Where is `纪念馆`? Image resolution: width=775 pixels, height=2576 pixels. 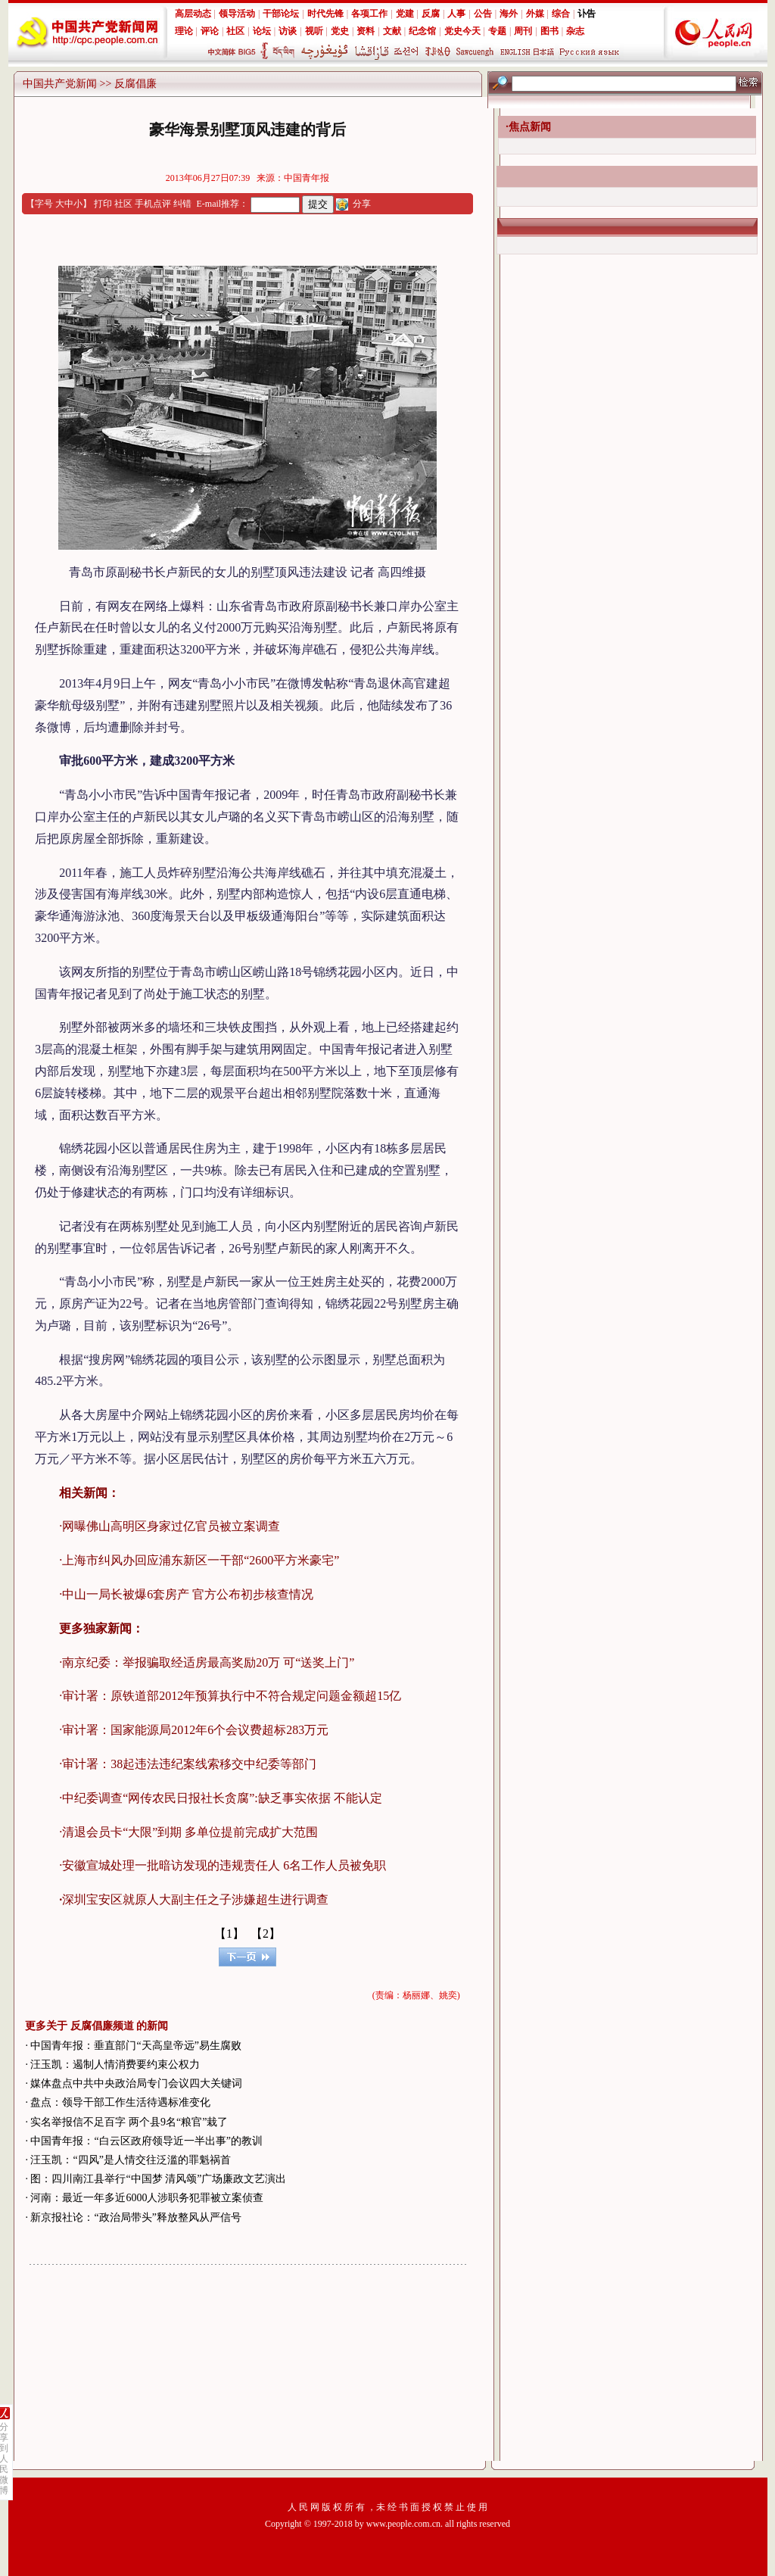
纪念馆 is located at coordinates (422, 31).